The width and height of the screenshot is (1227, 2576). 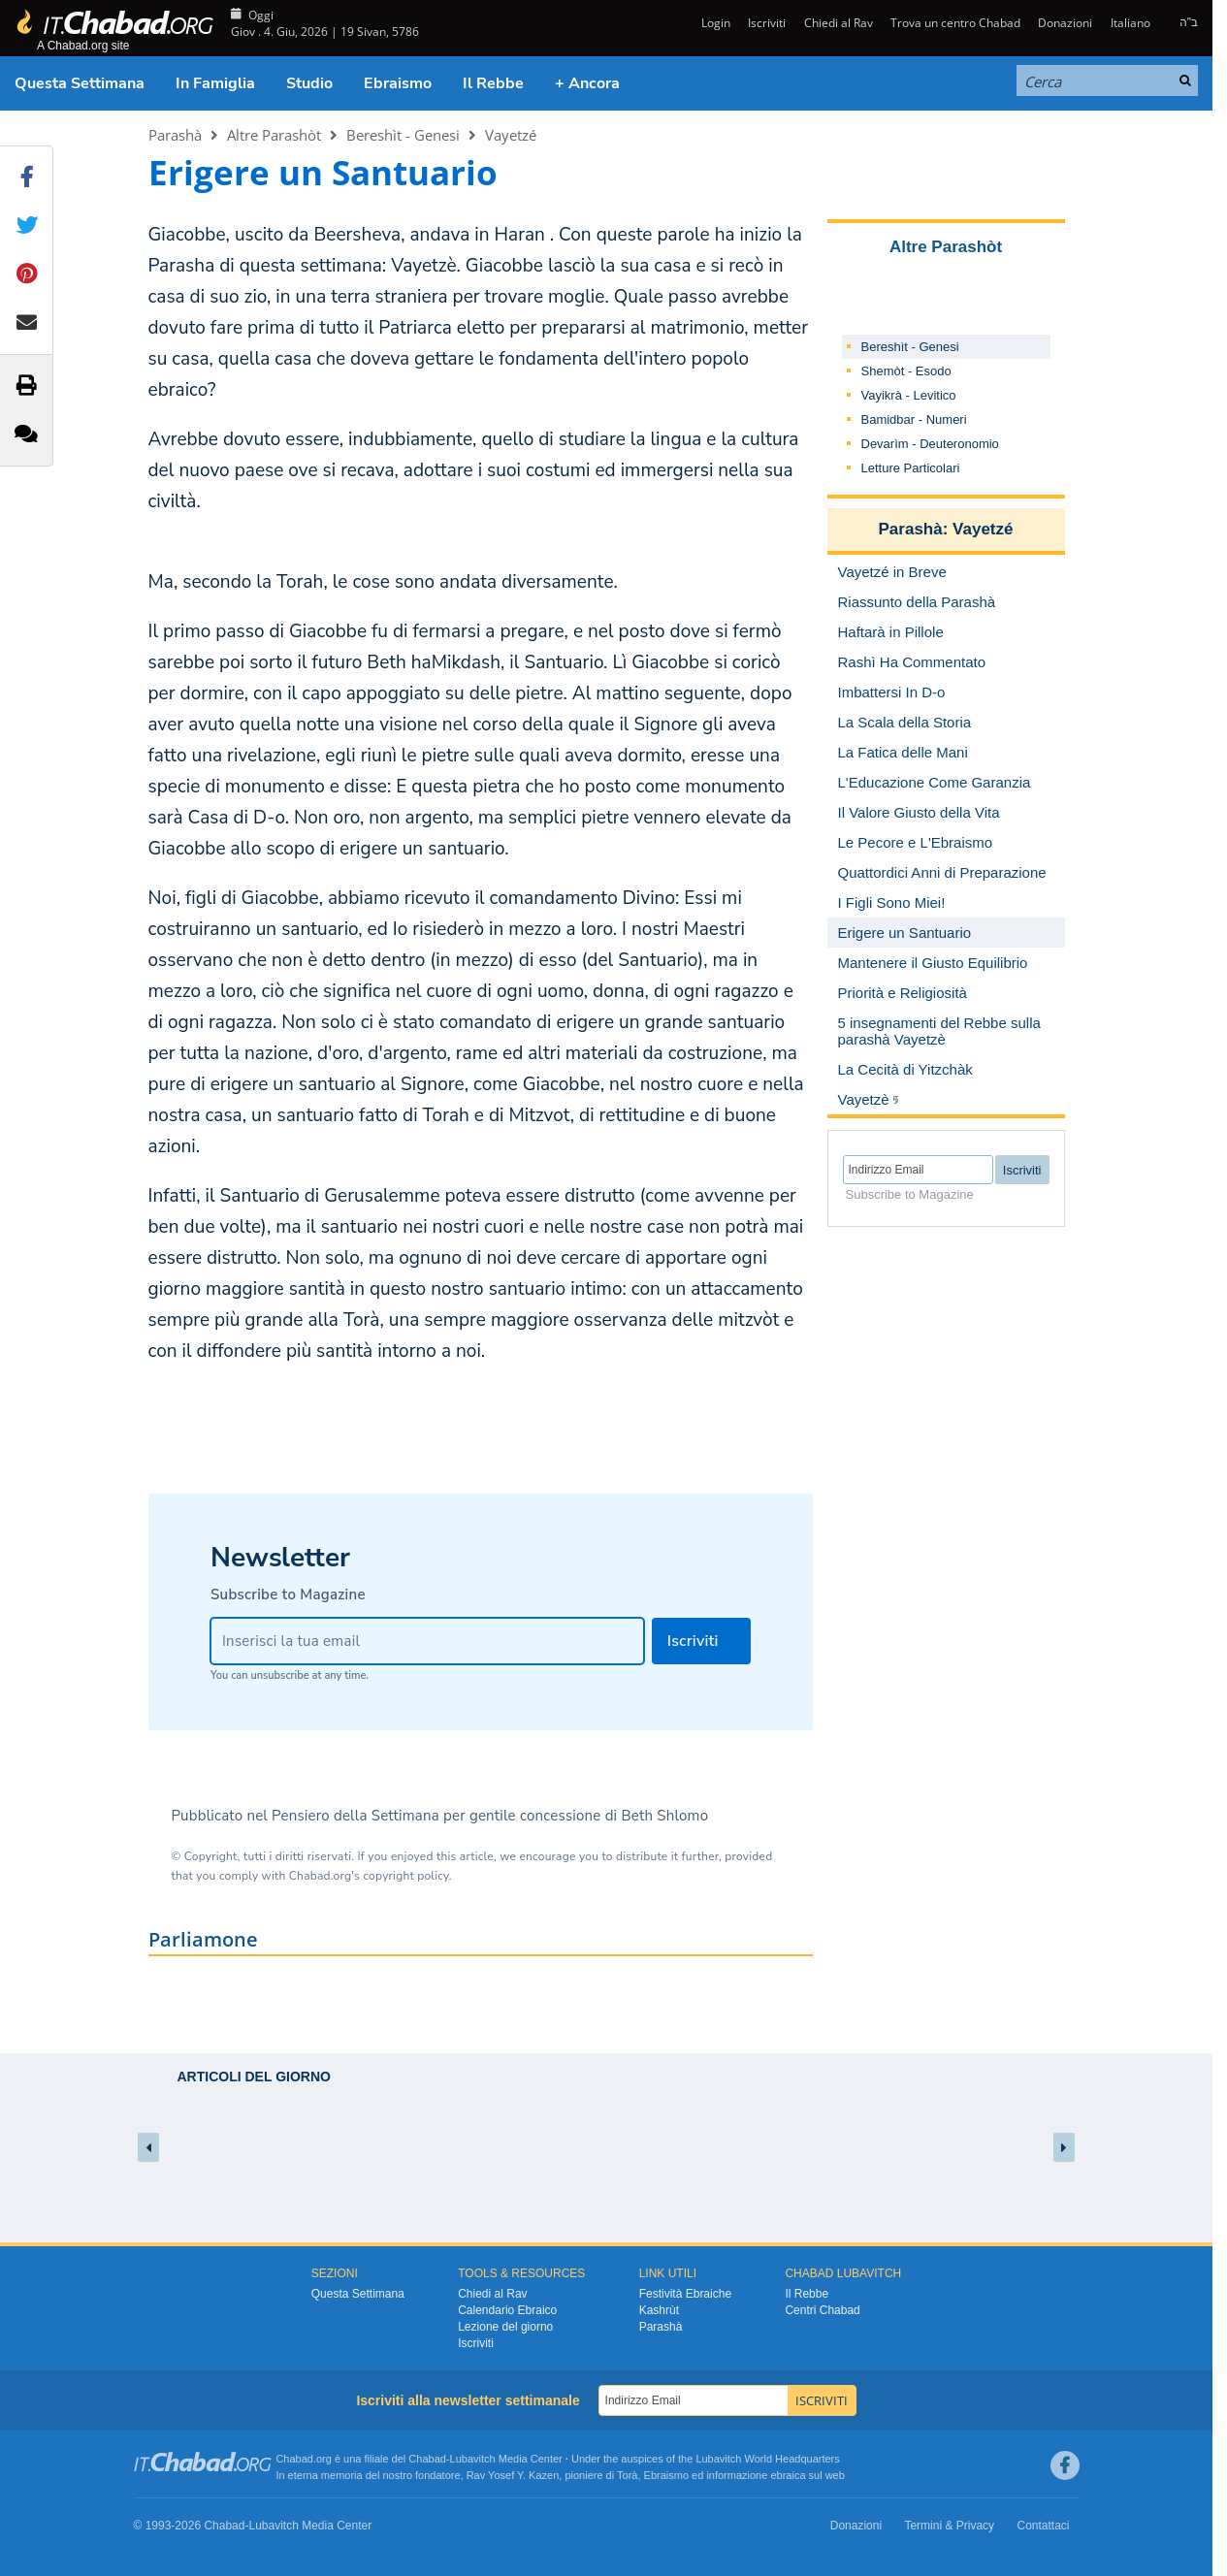 What do you see at coordinates (274, 135) in the screenshot?
I see `Altre Parashòt` at bounding box center [274, 135].